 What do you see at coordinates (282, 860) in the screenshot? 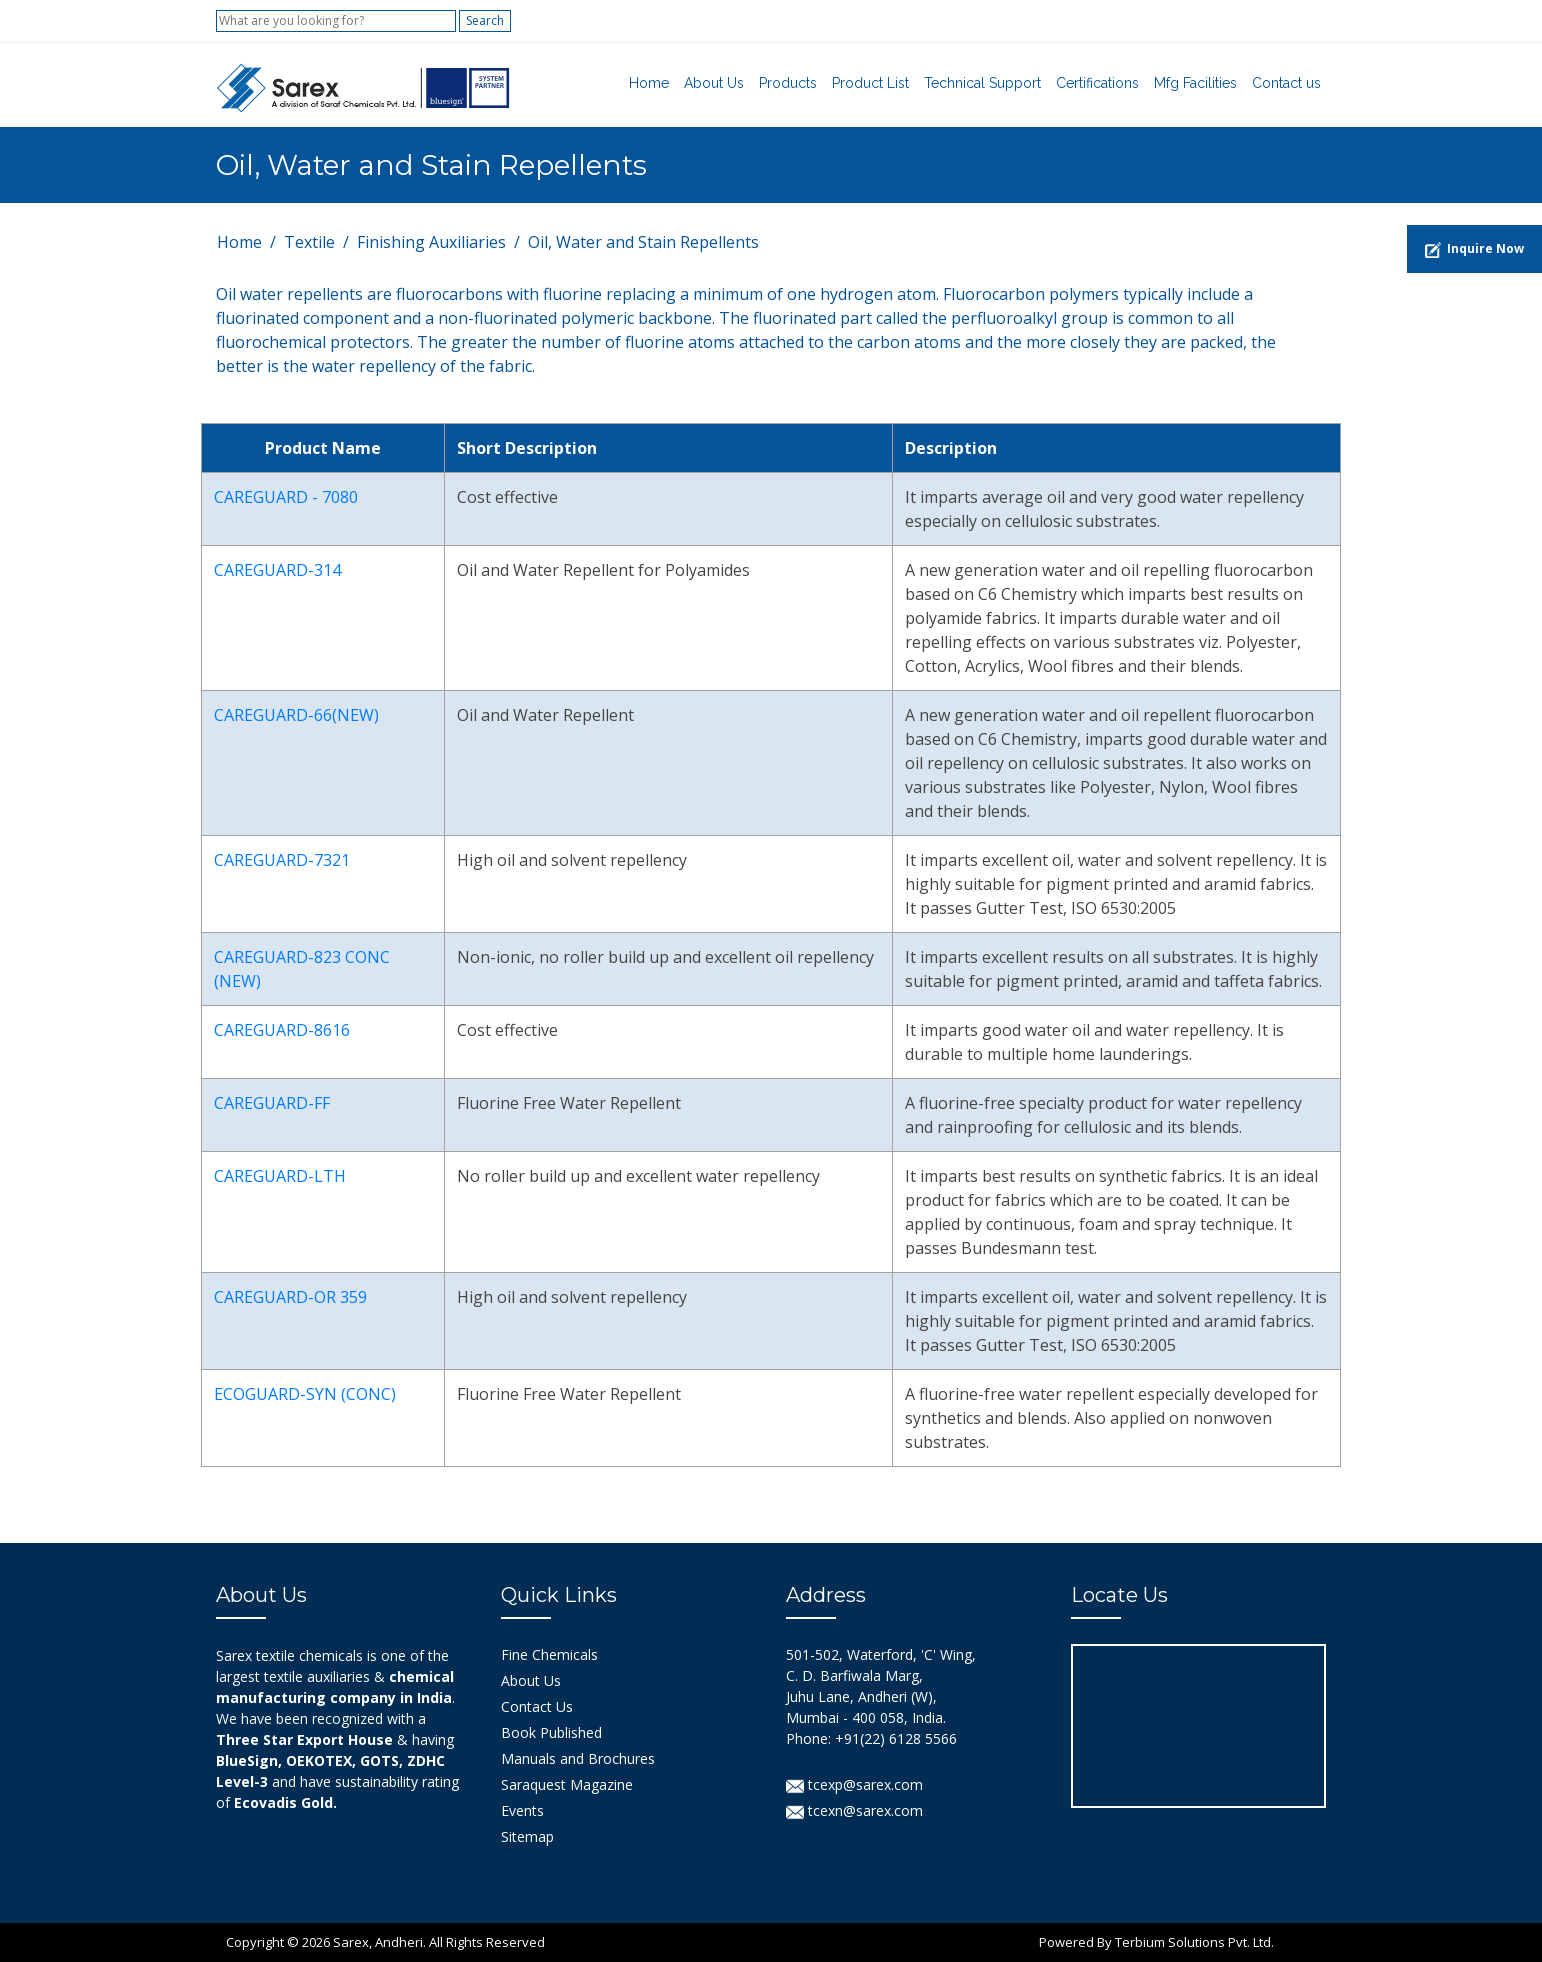
I see `CAREGUARD-7321` at bounding box center [282, 860].